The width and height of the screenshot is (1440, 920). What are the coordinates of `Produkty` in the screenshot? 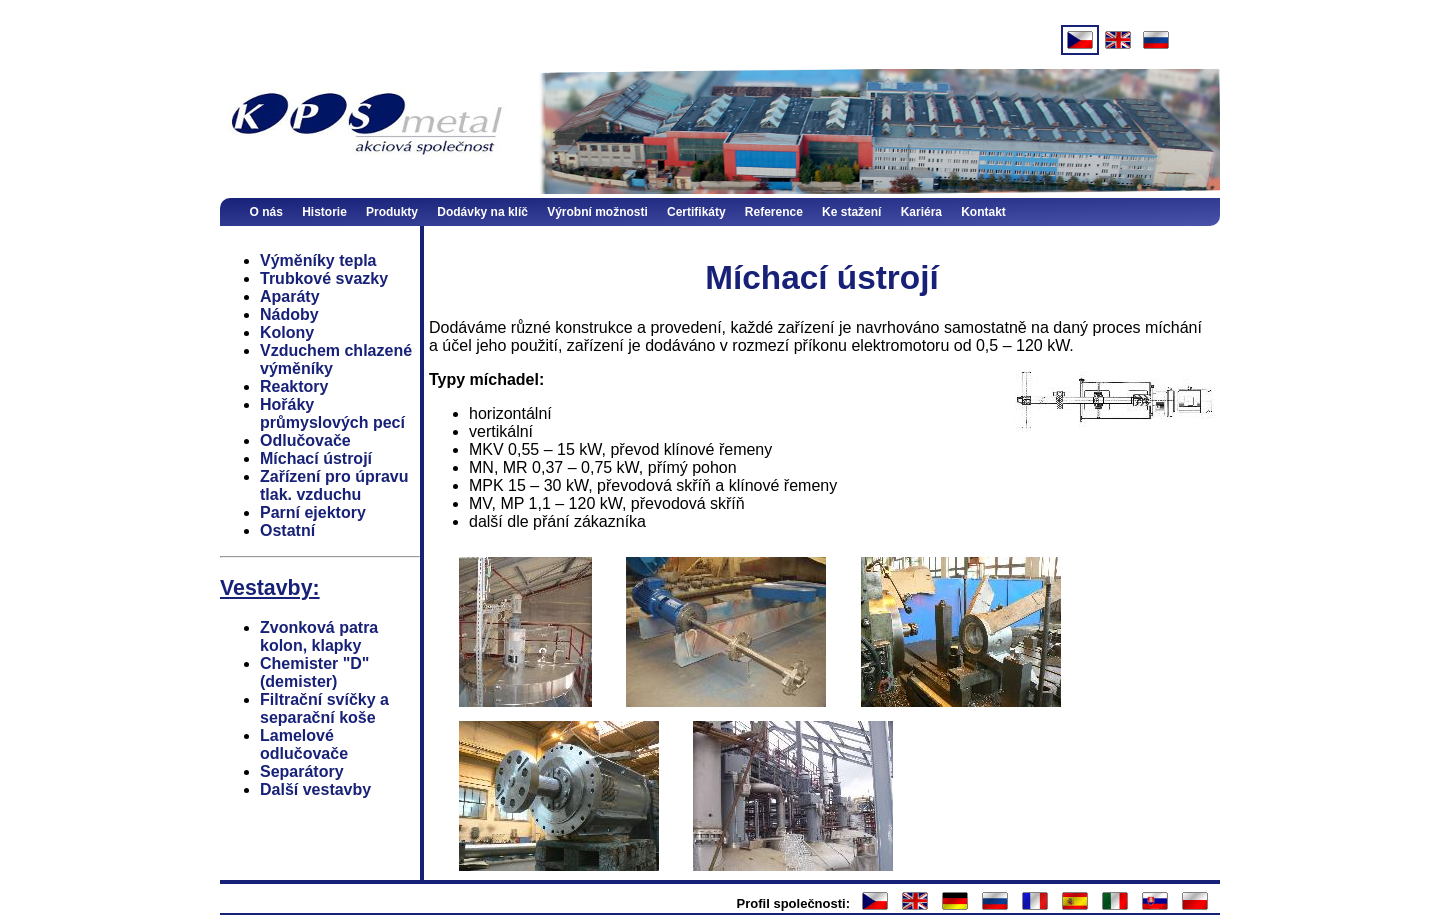 It's located at (392, 212).